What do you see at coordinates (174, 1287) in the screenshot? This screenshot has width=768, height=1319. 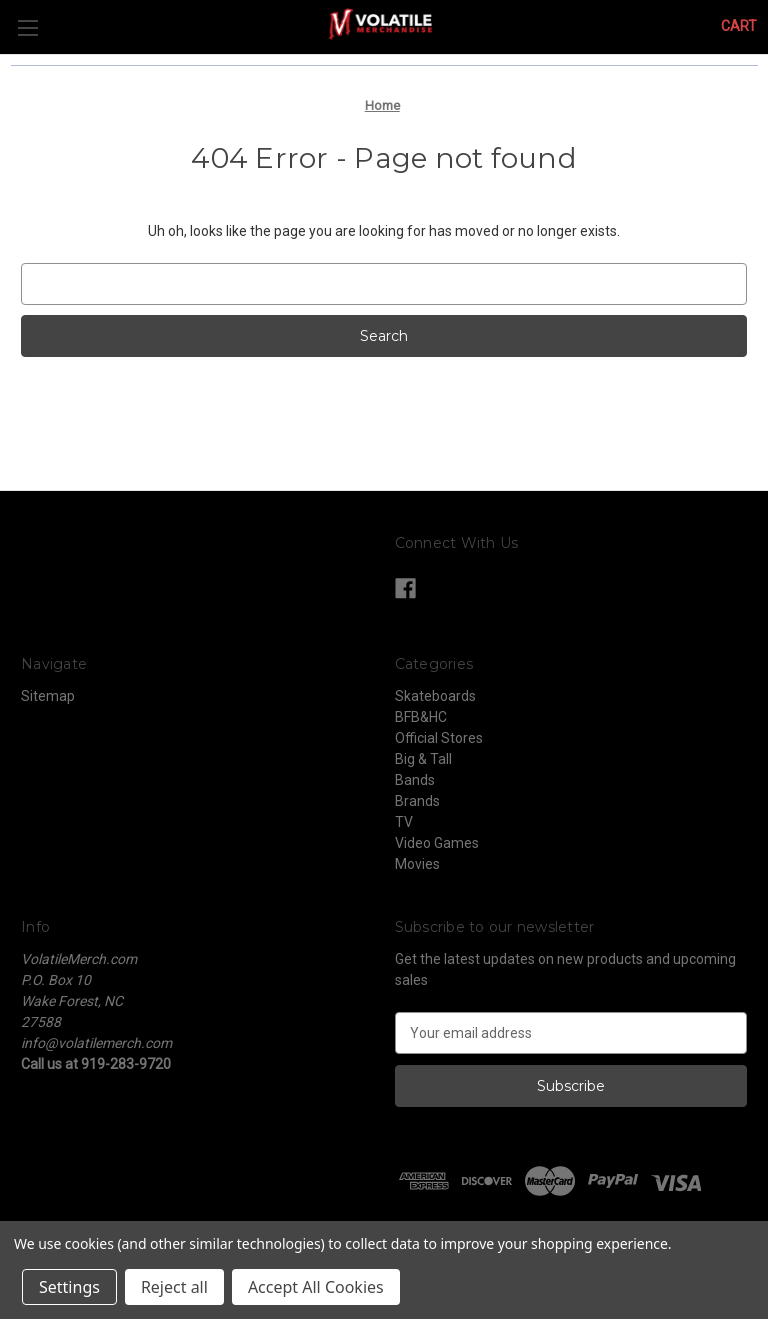 I see `Reject all` at bounding box center [174, 1287].